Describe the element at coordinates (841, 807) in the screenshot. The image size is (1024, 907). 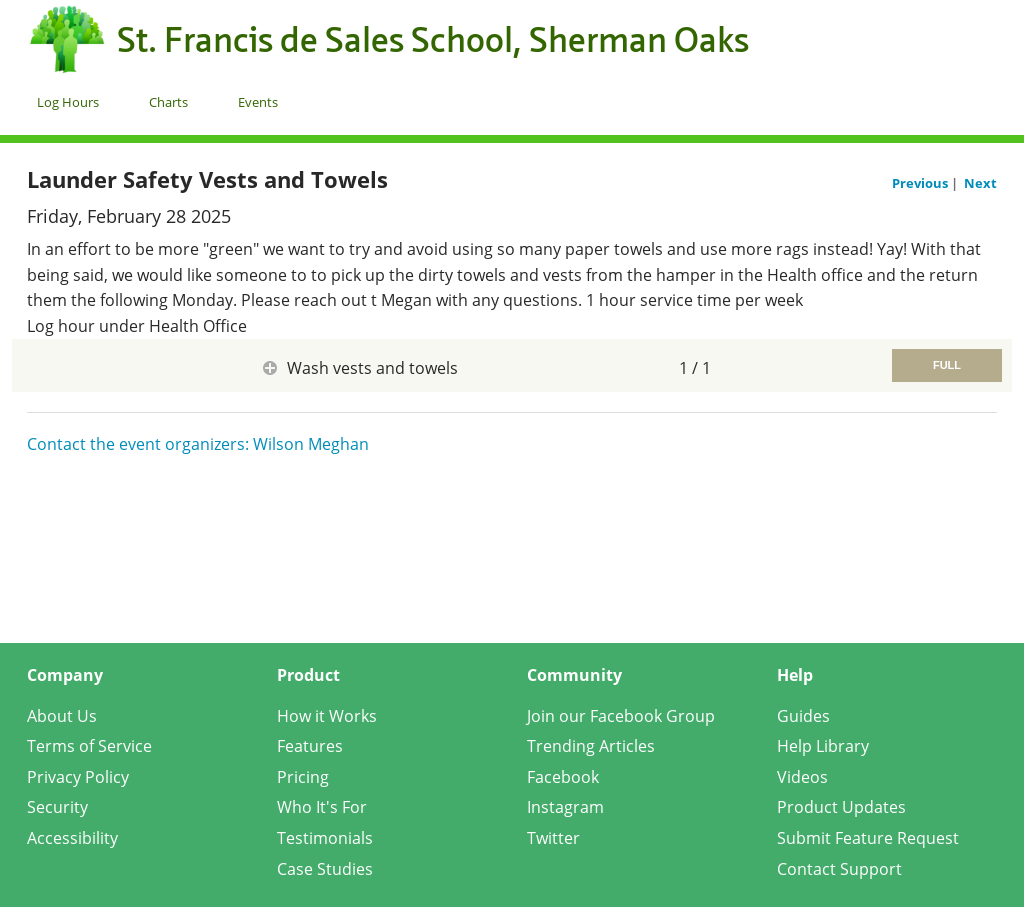
I see `Product Updates` at that location.